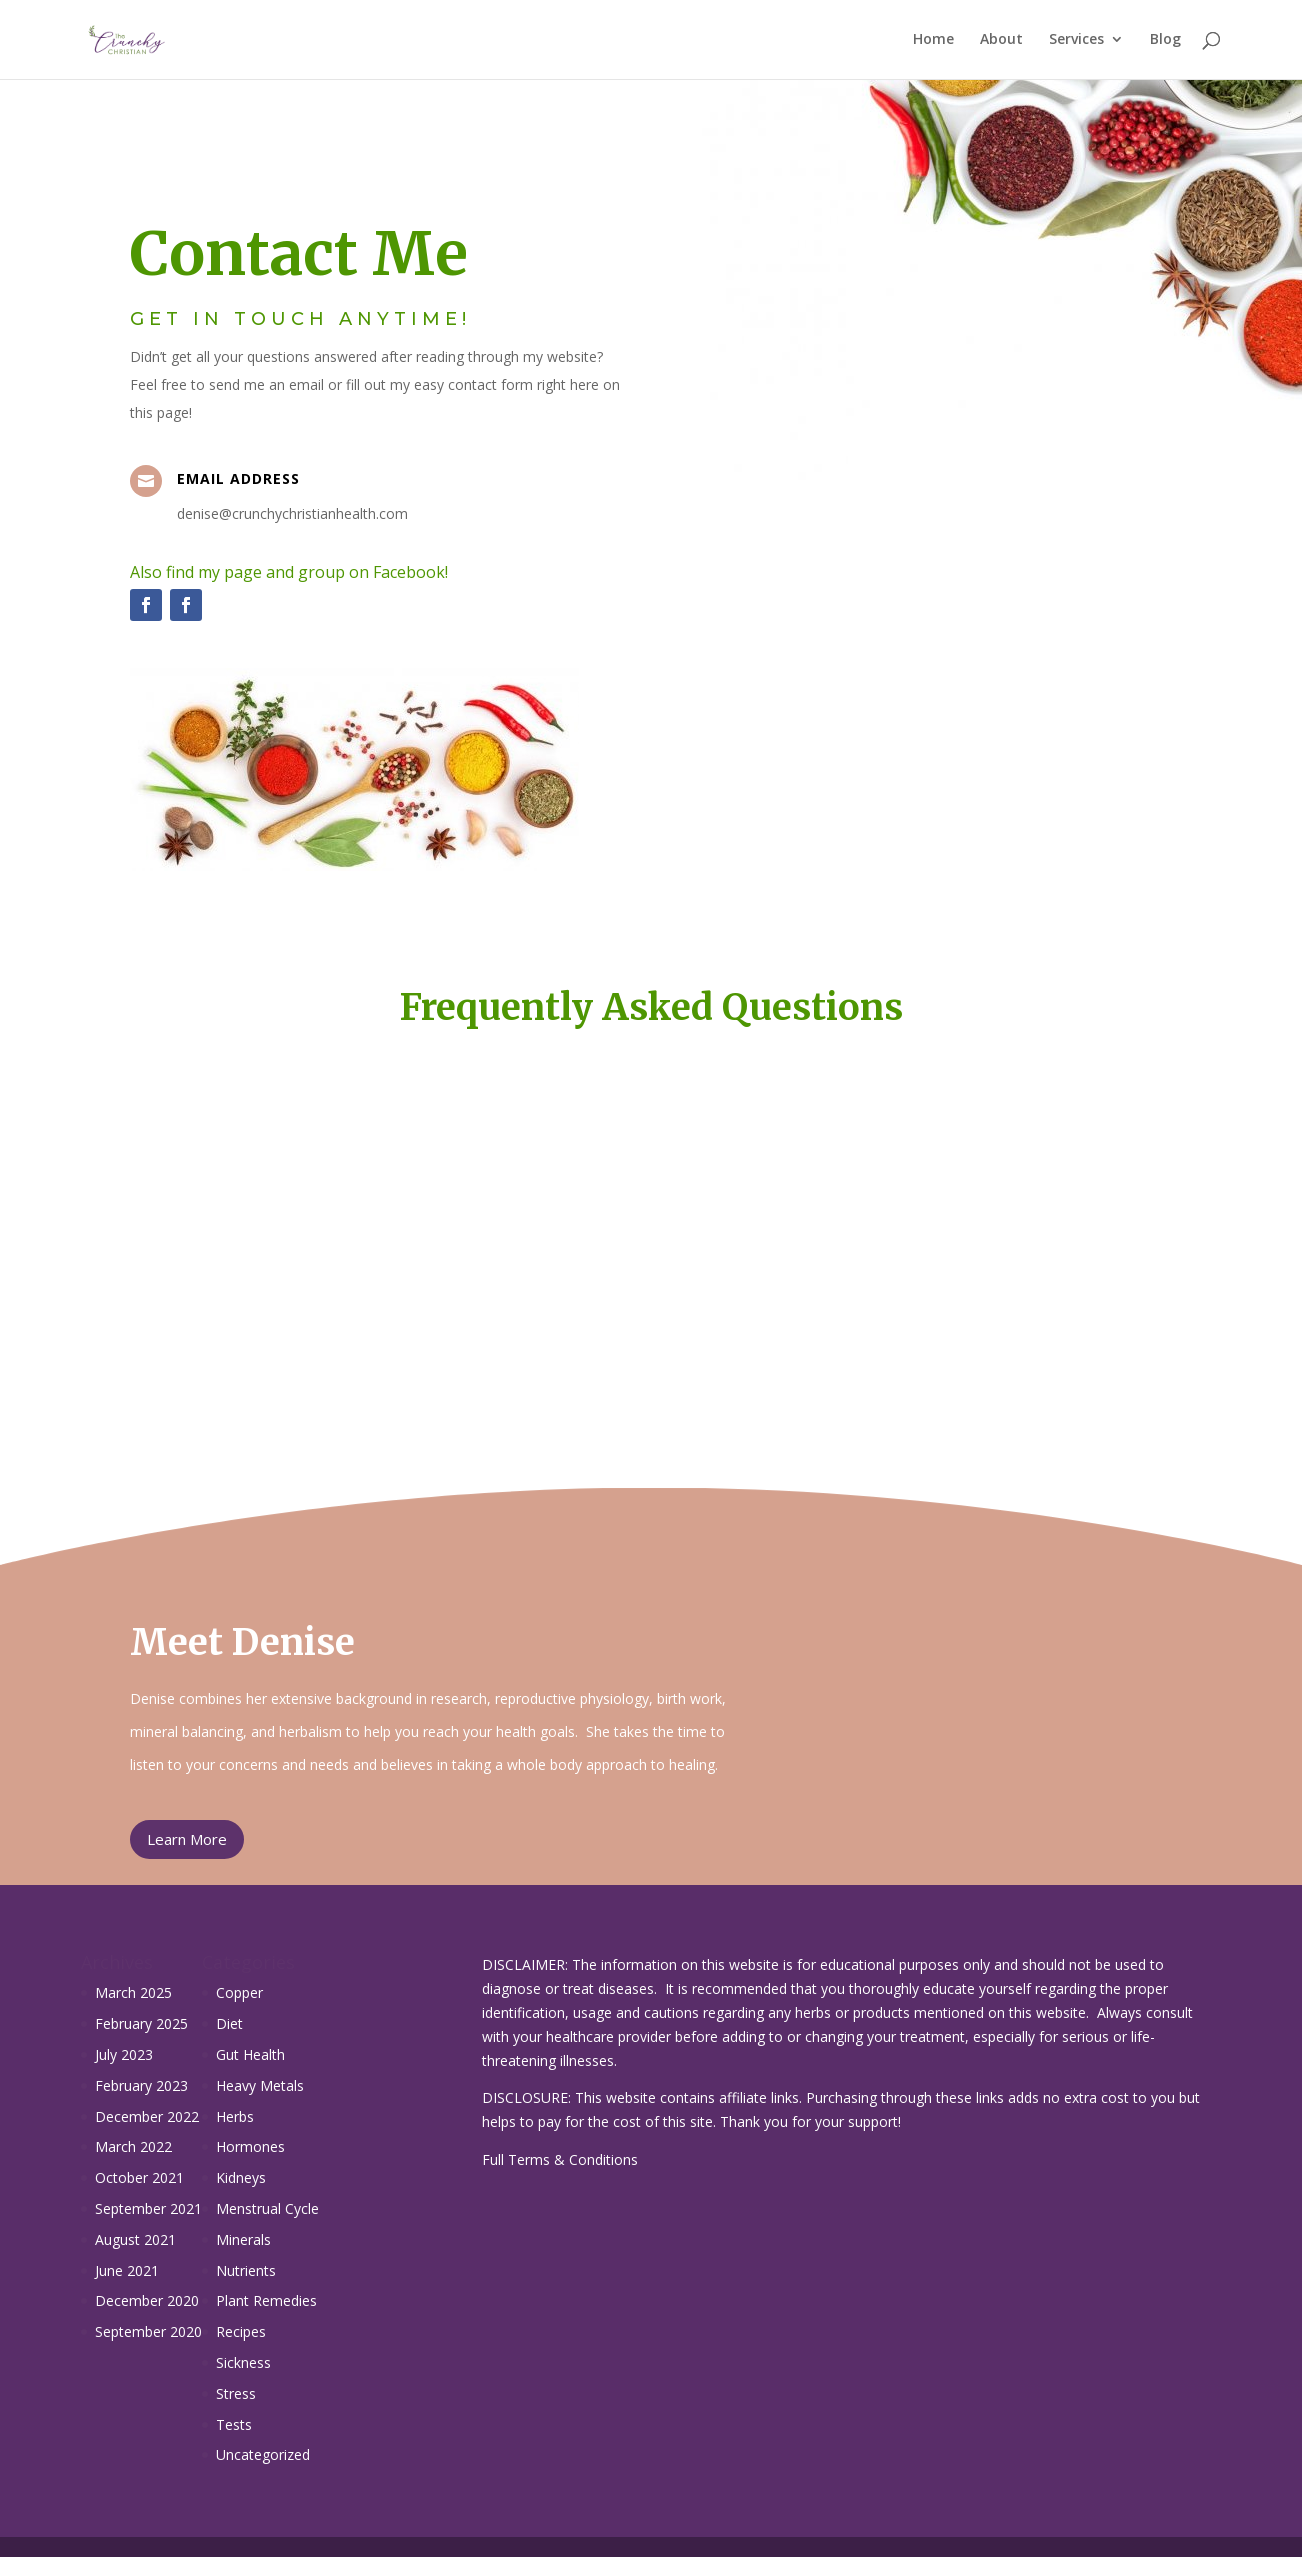 The height and width of the screenshot is (2557, 1302). Describe the element at coordinates (239, 1992) in the screenshot. I see `Copper` at that location.